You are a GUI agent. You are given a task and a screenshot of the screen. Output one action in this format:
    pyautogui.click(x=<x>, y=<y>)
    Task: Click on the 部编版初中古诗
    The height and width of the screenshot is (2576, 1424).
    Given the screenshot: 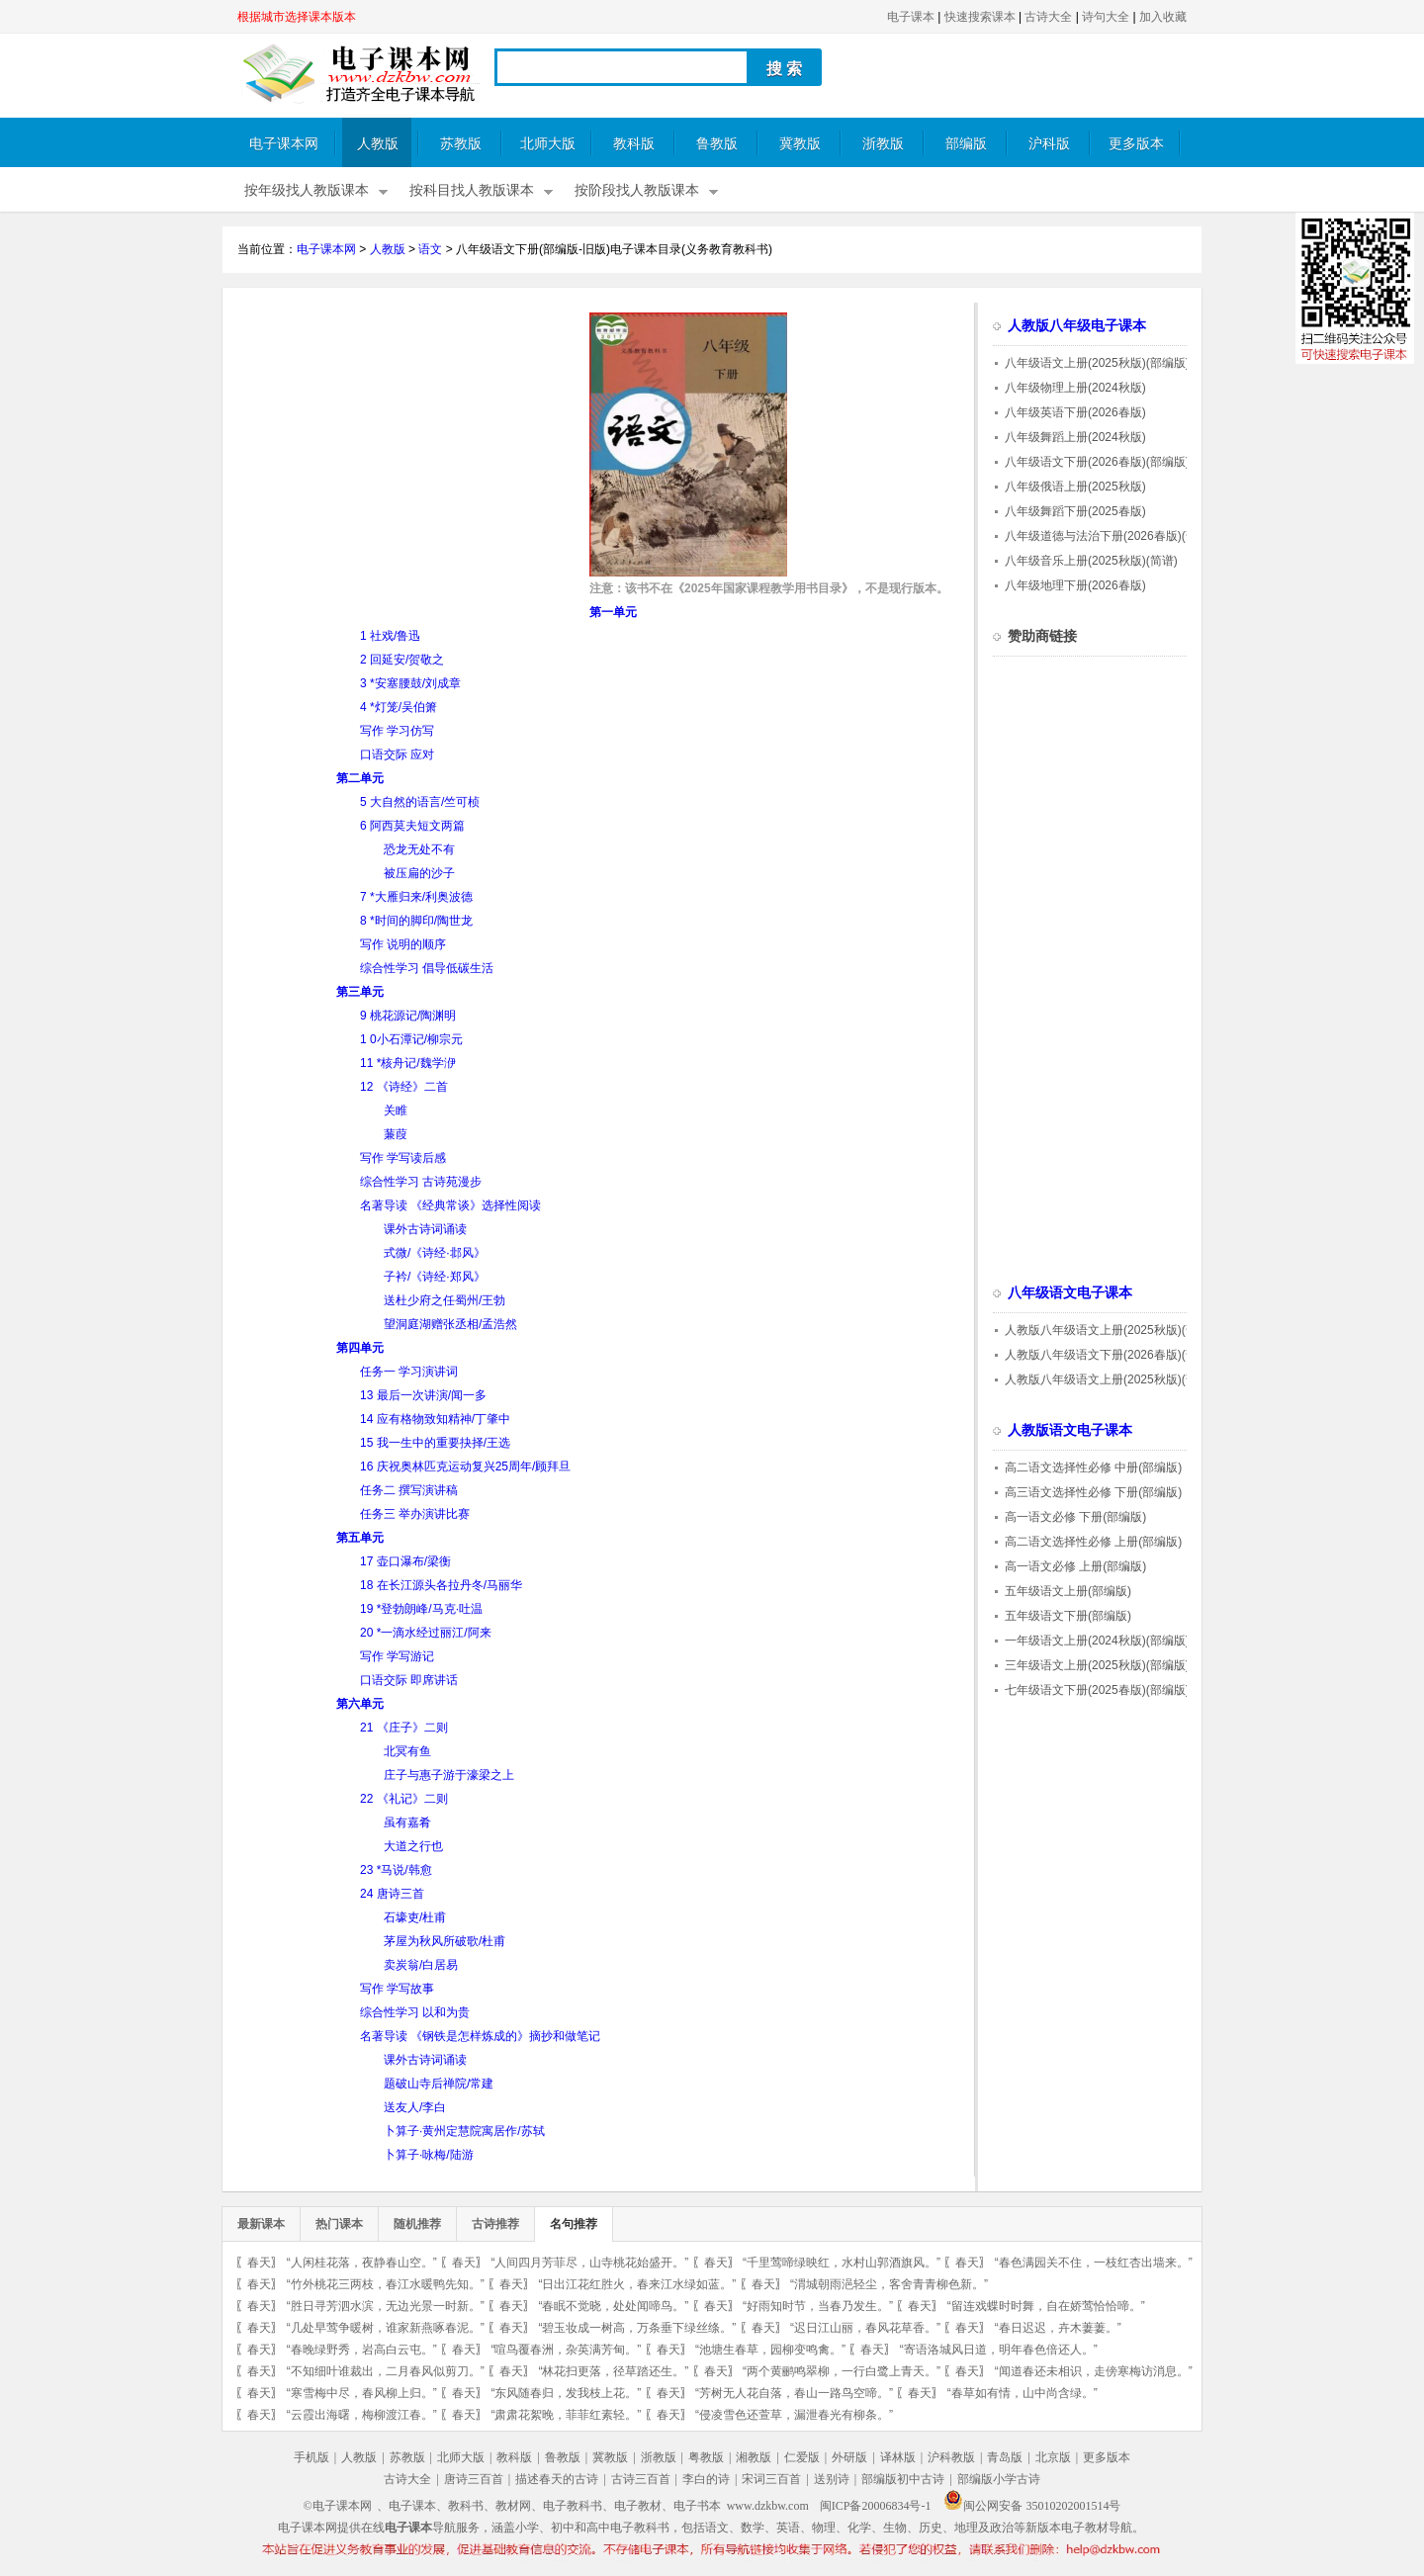 What is the action you would take?
    pyautogui.click(x=902, y=2479)
    